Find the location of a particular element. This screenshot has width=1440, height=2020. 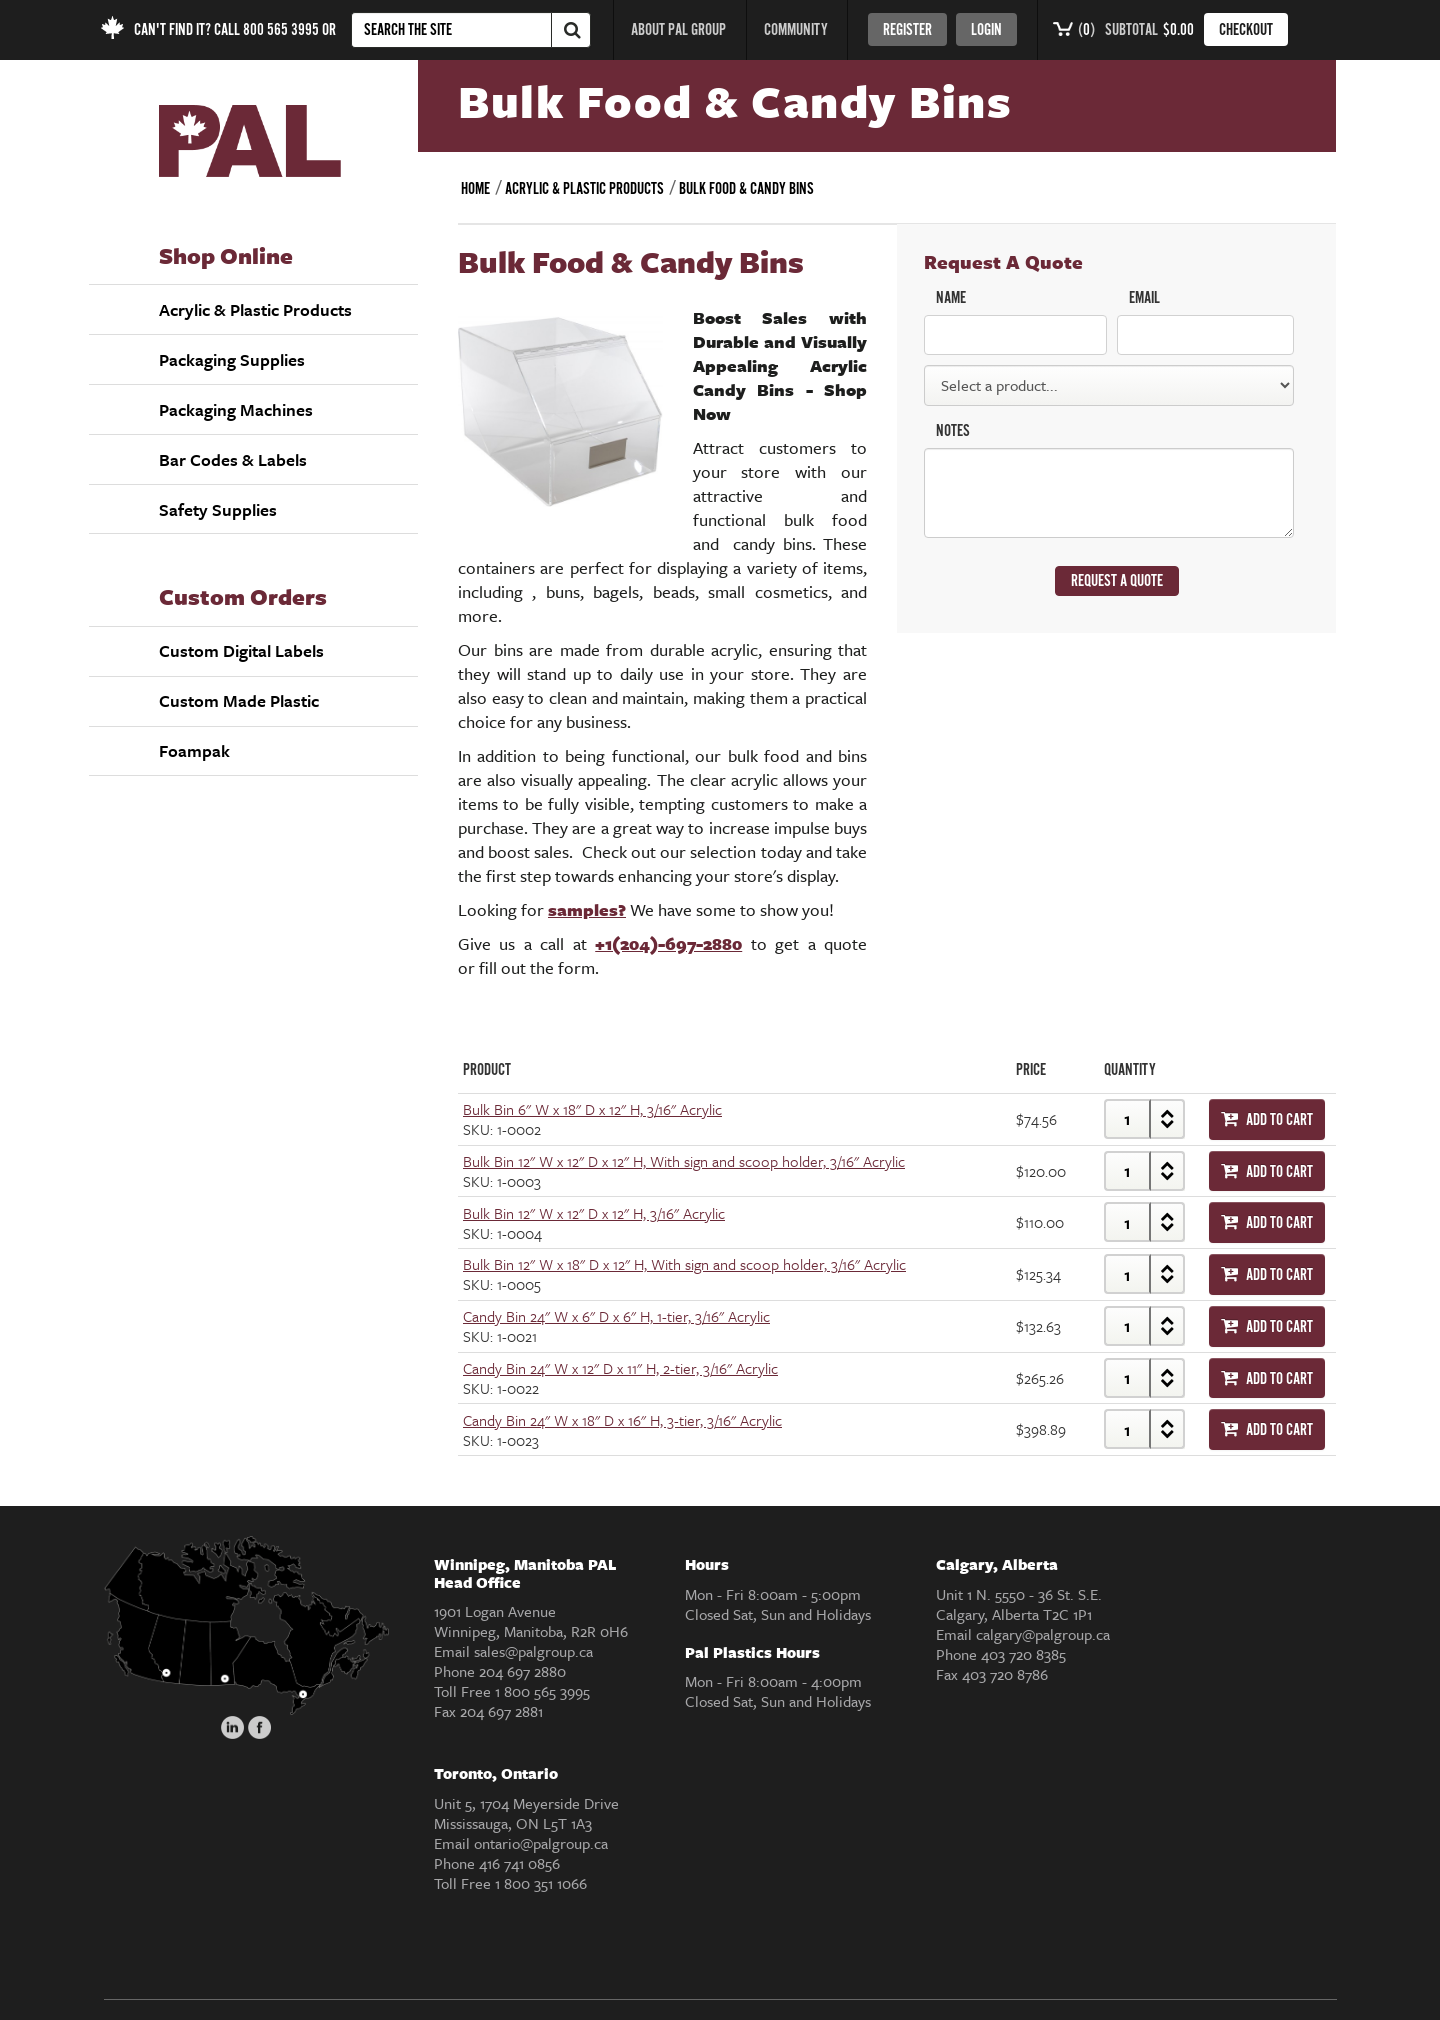

Safety Supplies is located at coordinates (218, 509).